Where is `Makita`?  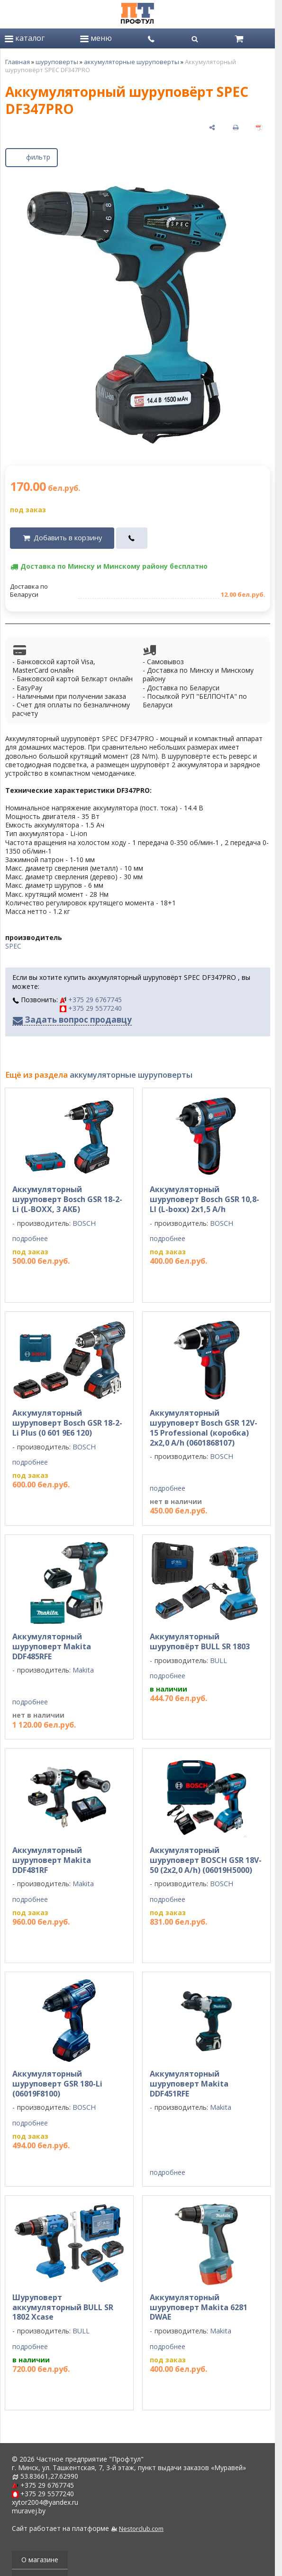 Makita is located at coordinates (83, 1669).